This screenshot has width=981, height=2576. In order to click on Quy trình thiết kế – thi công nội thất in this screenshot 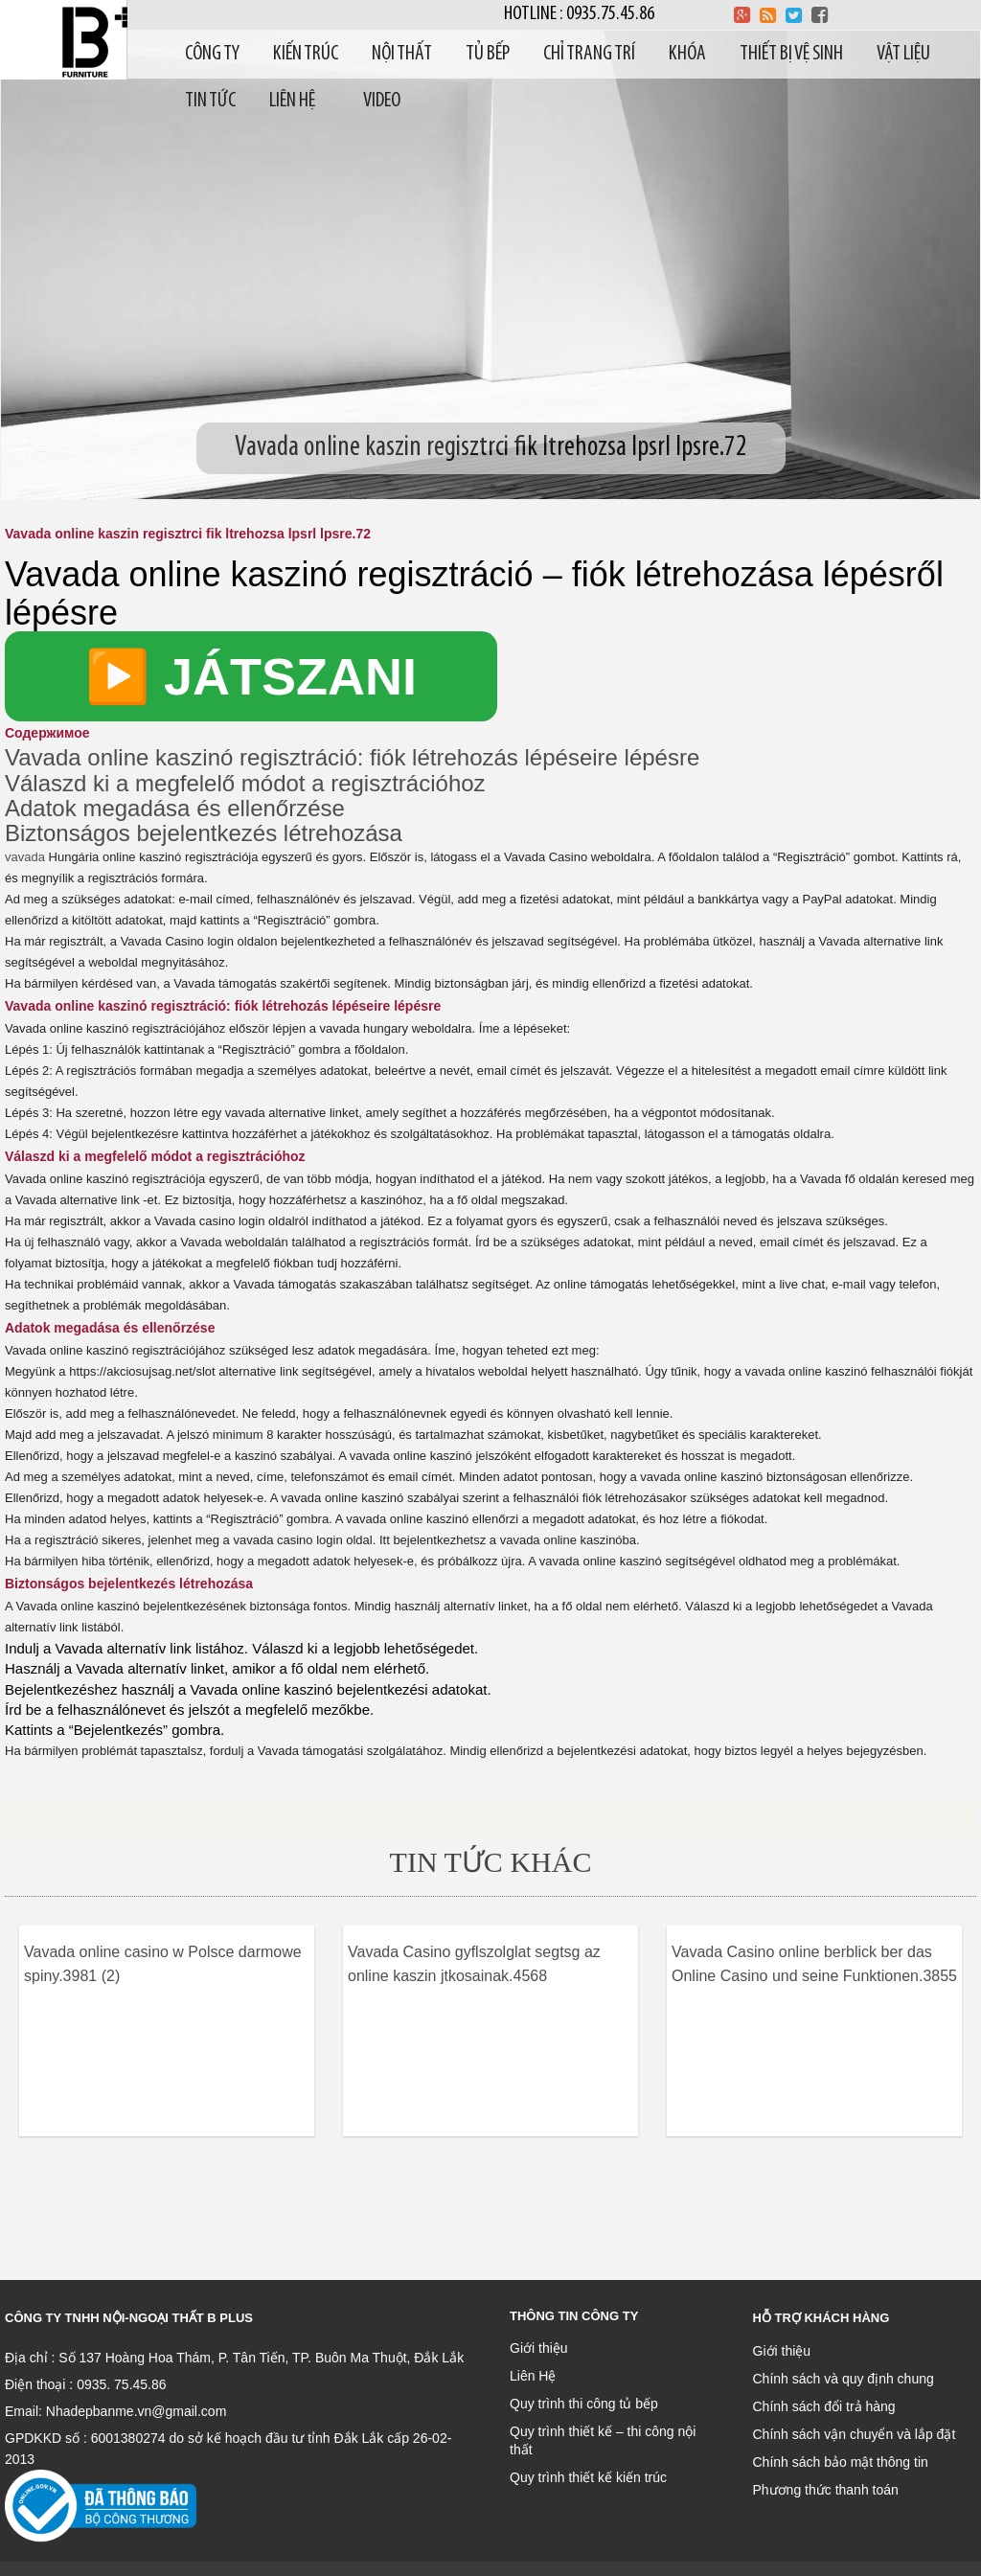, I will do `click(603, 2440)`.